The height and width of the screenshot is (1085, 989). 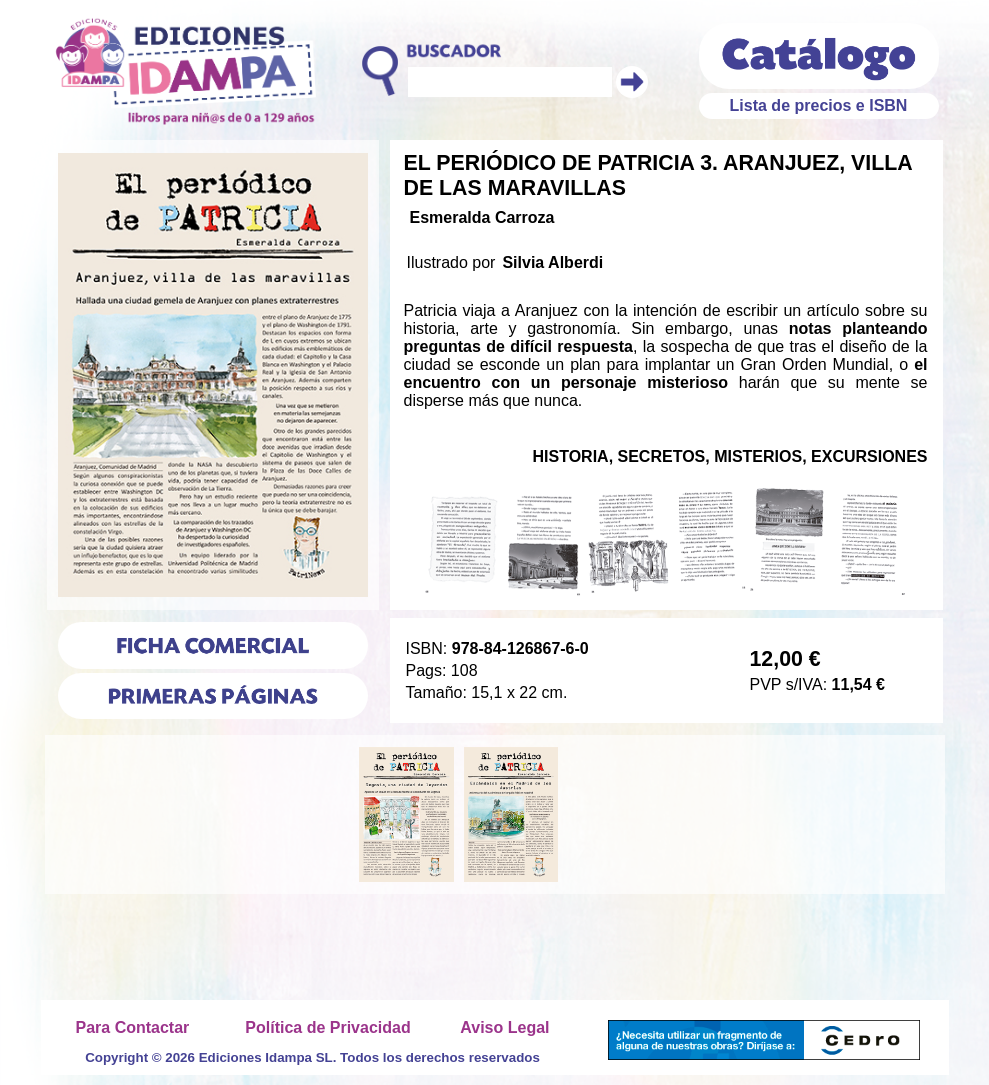 I want to click on Silvia, so click(x=523, y=262).